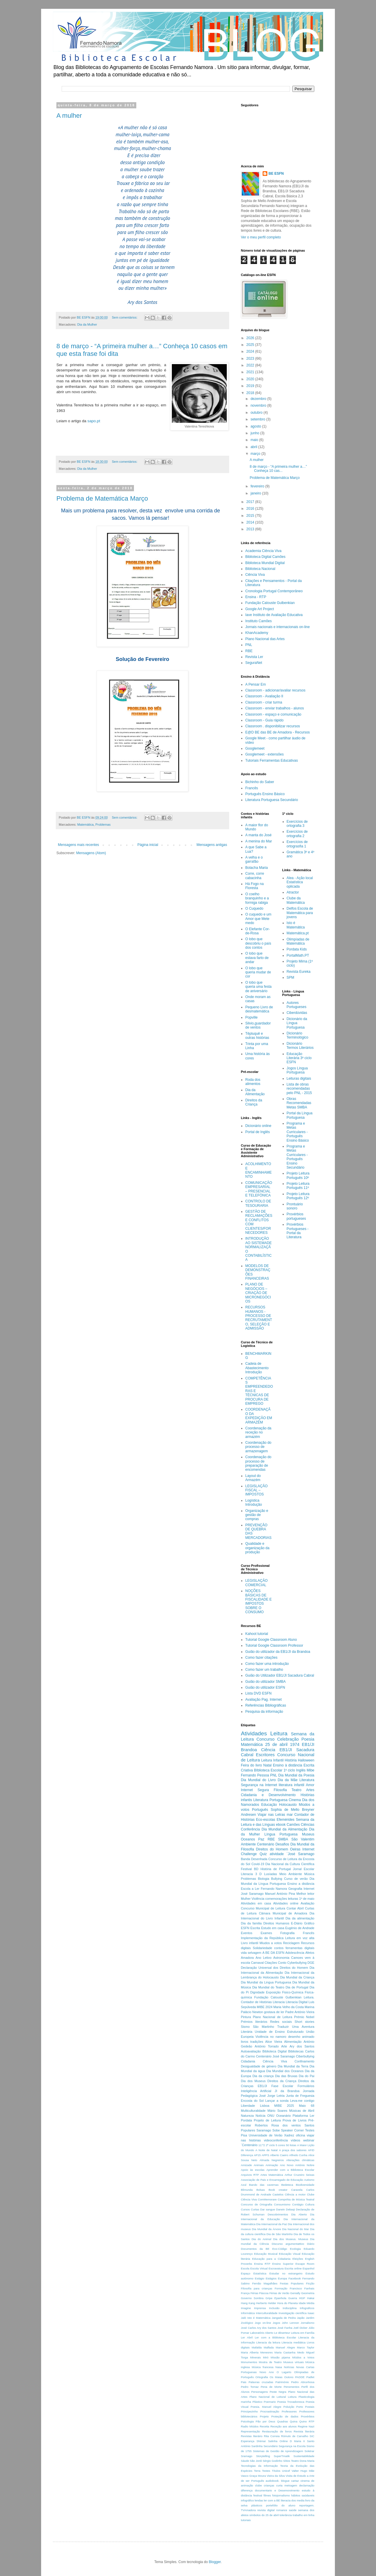  What do you see at coordinates (282, 2382) in the screenshot?
I see `Património` at bounding box center [282, 2382].